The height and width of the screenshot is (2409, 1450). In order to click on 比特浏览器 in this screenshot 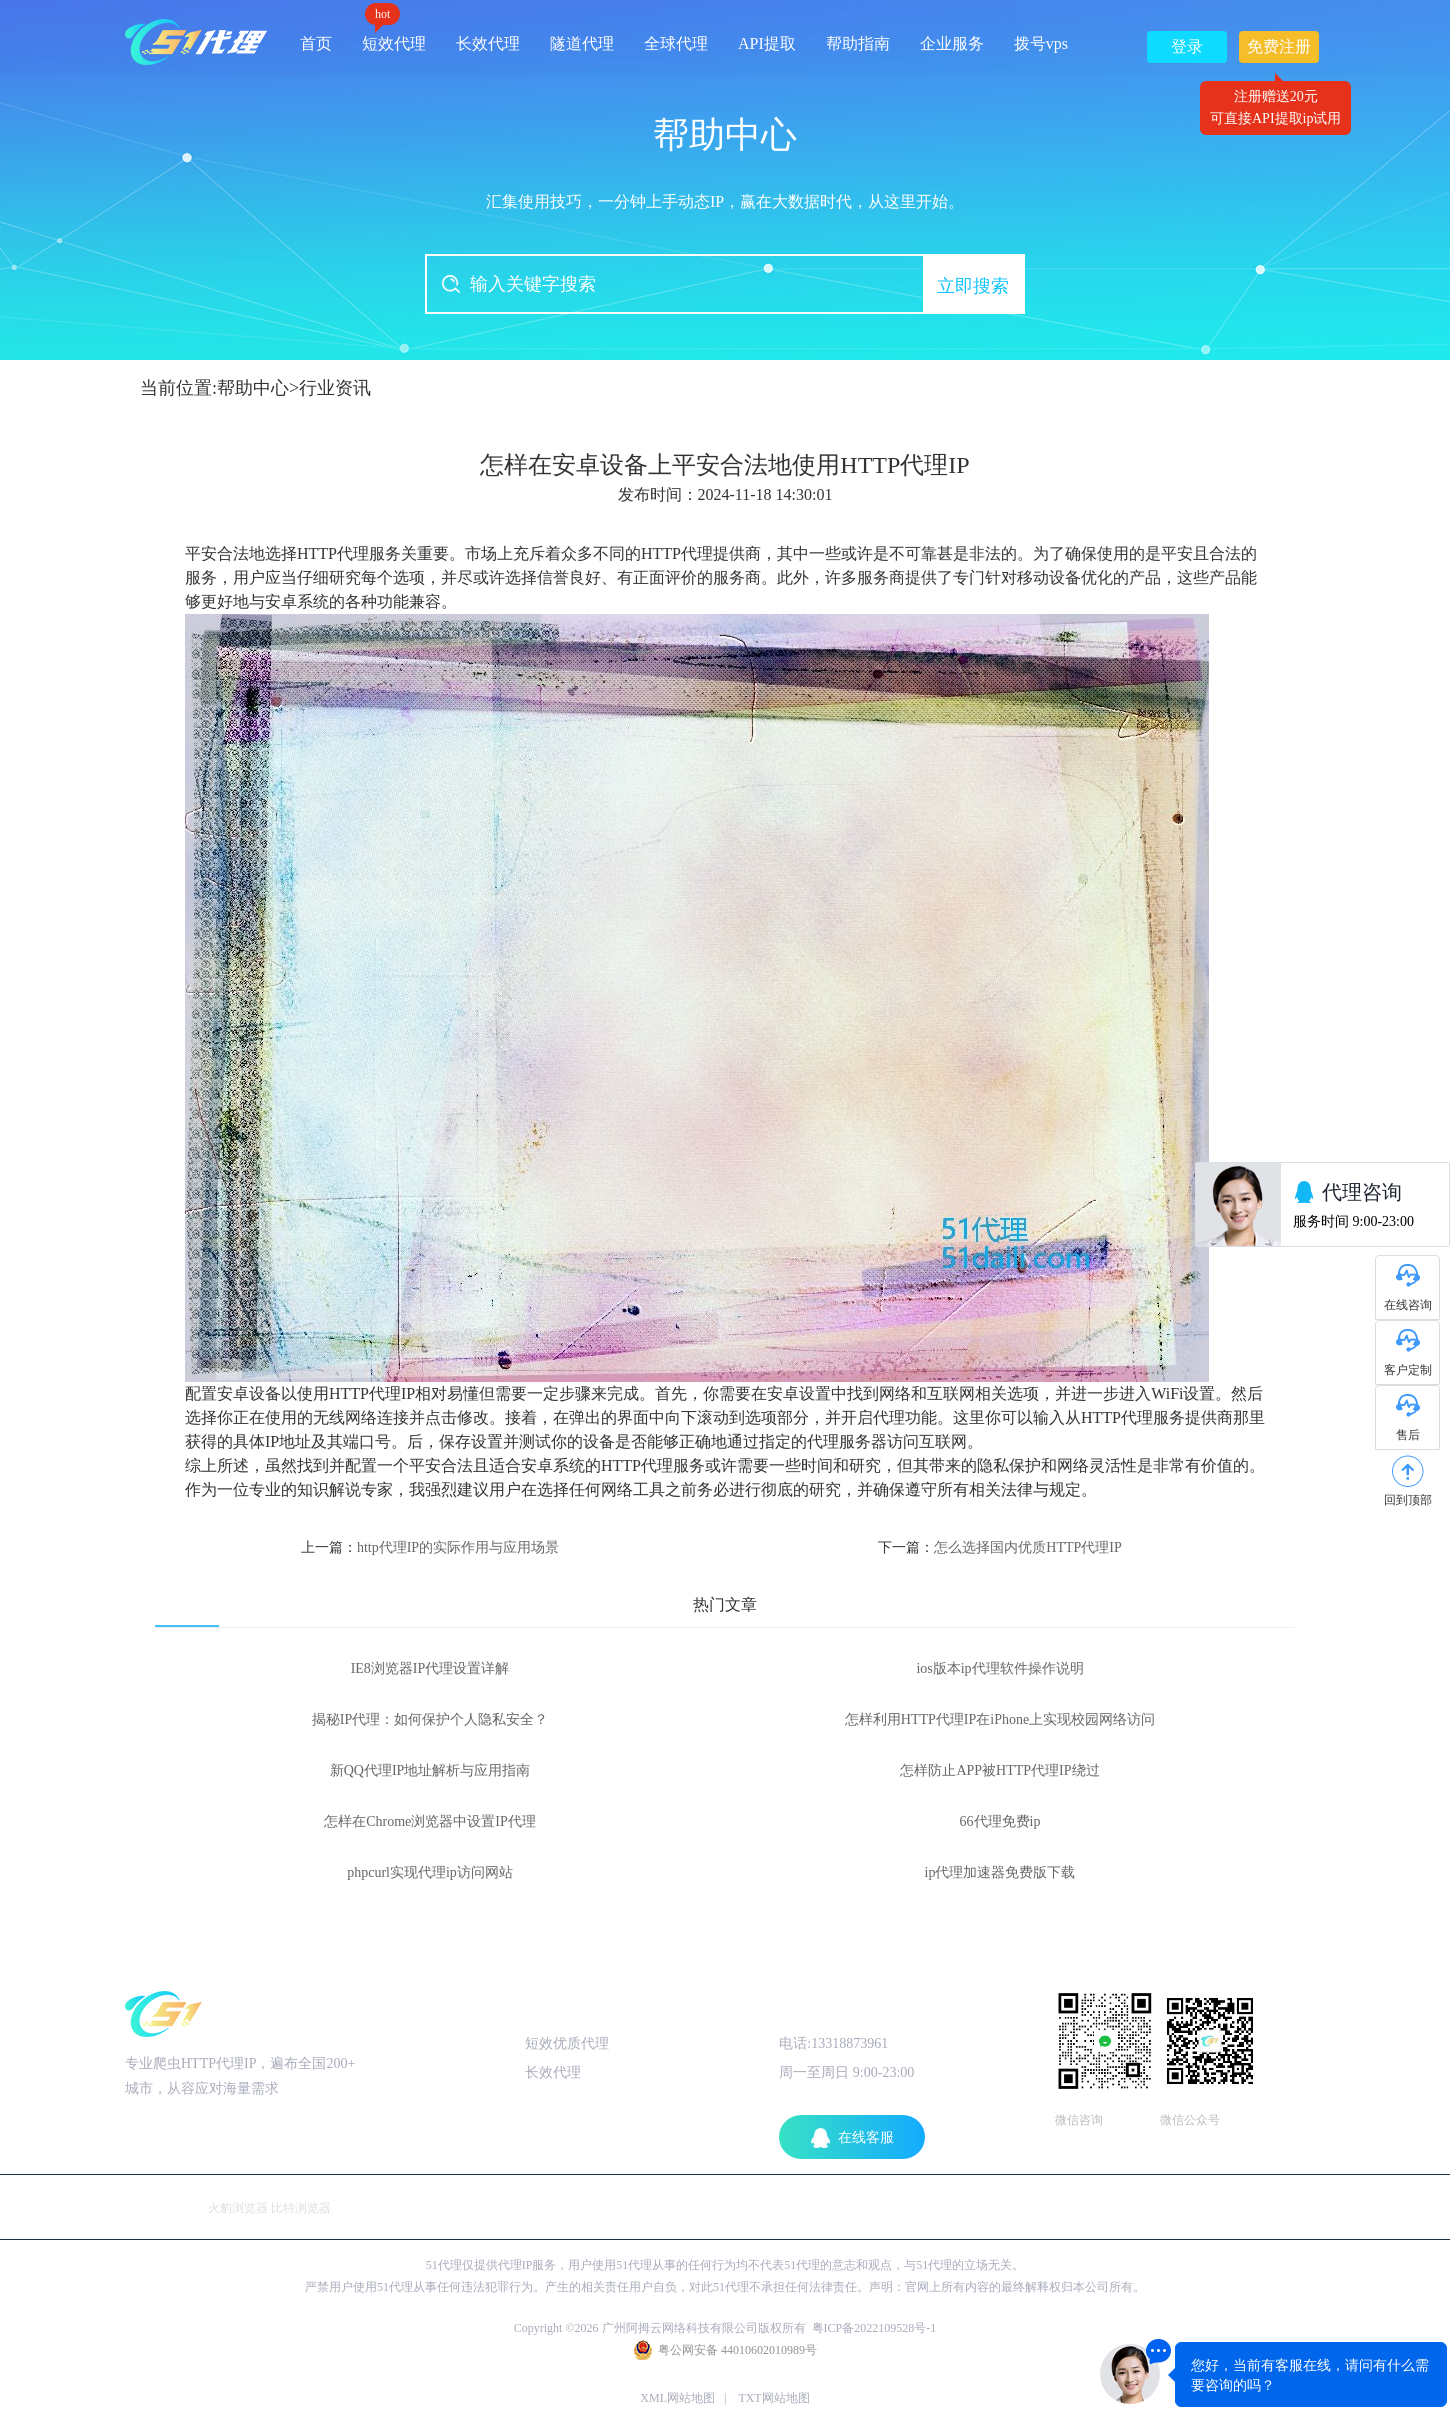, I will do `click(301, 2208)`.